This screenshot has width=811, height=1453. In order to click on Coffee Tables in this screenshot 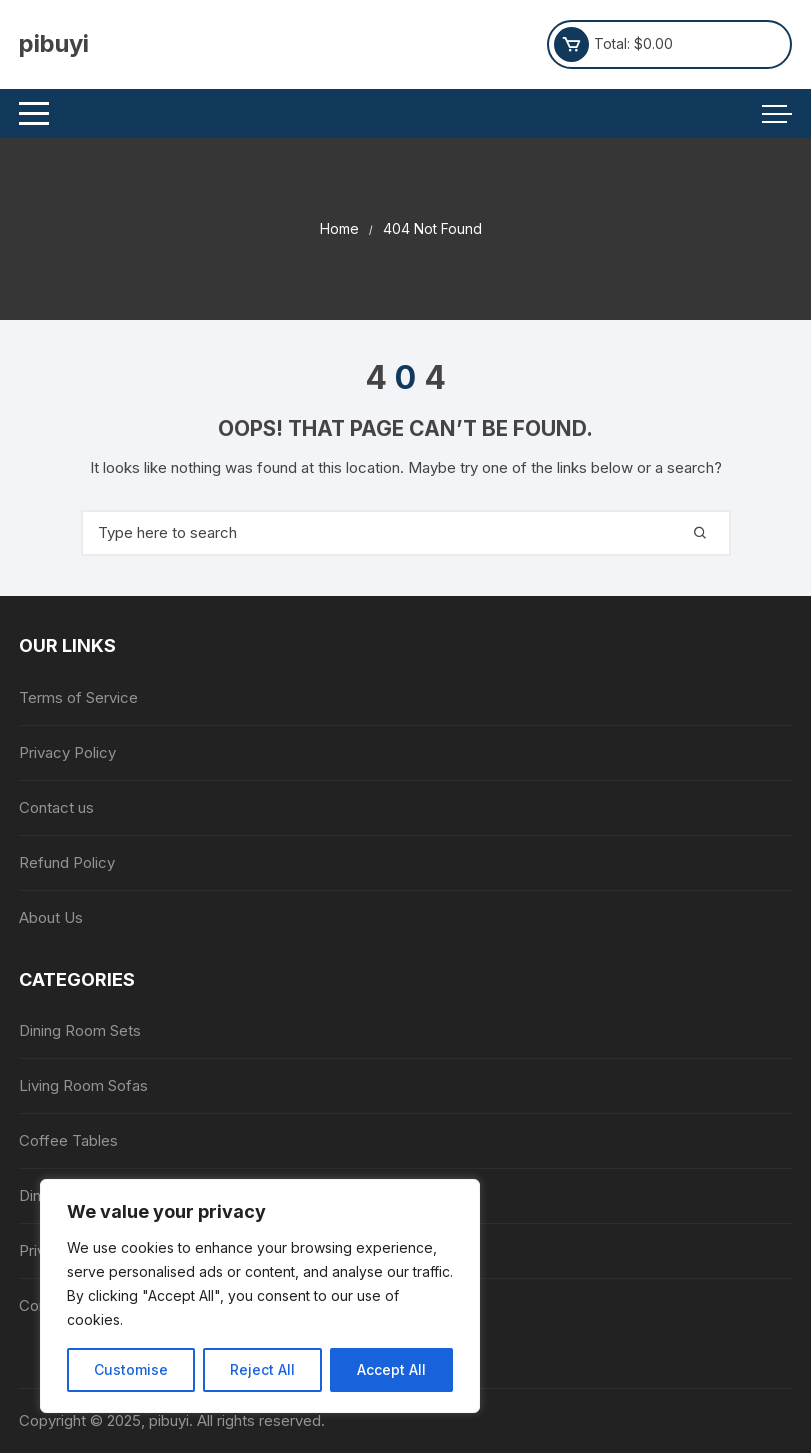, I will do `click(68, 1140)`.